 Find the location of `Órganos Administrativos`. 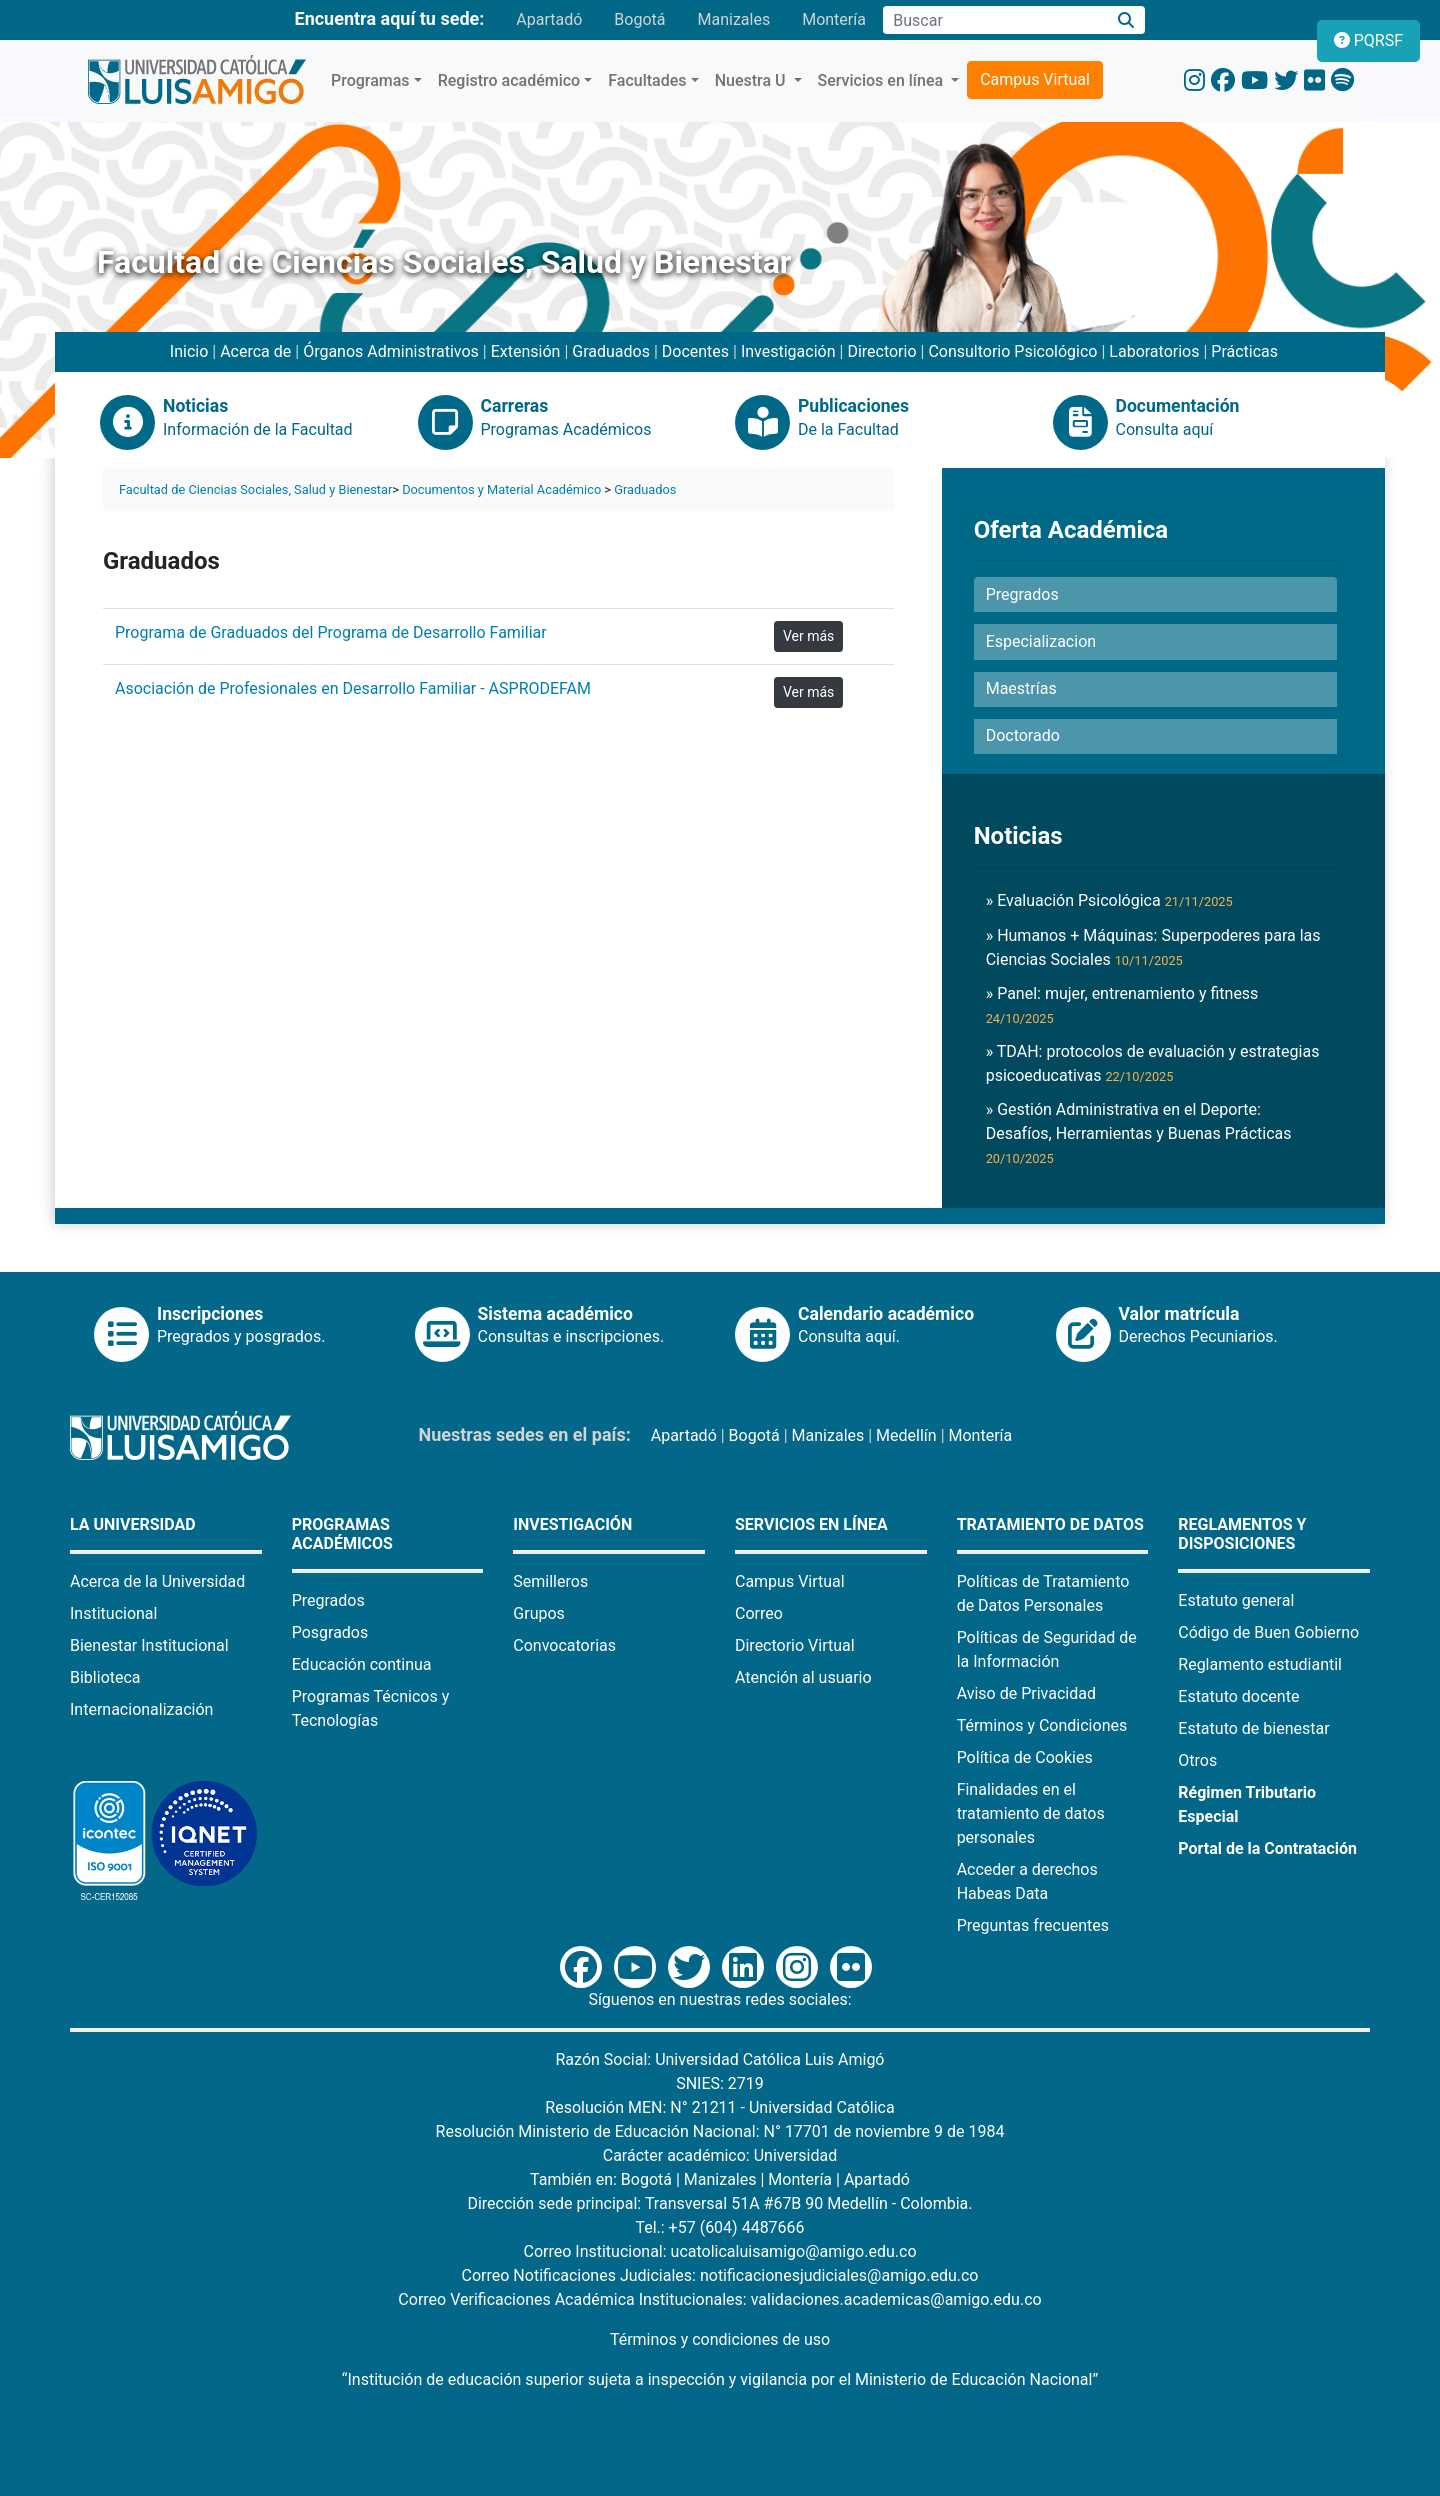

Órganos Administrativos is located at coordinates (391, 351).